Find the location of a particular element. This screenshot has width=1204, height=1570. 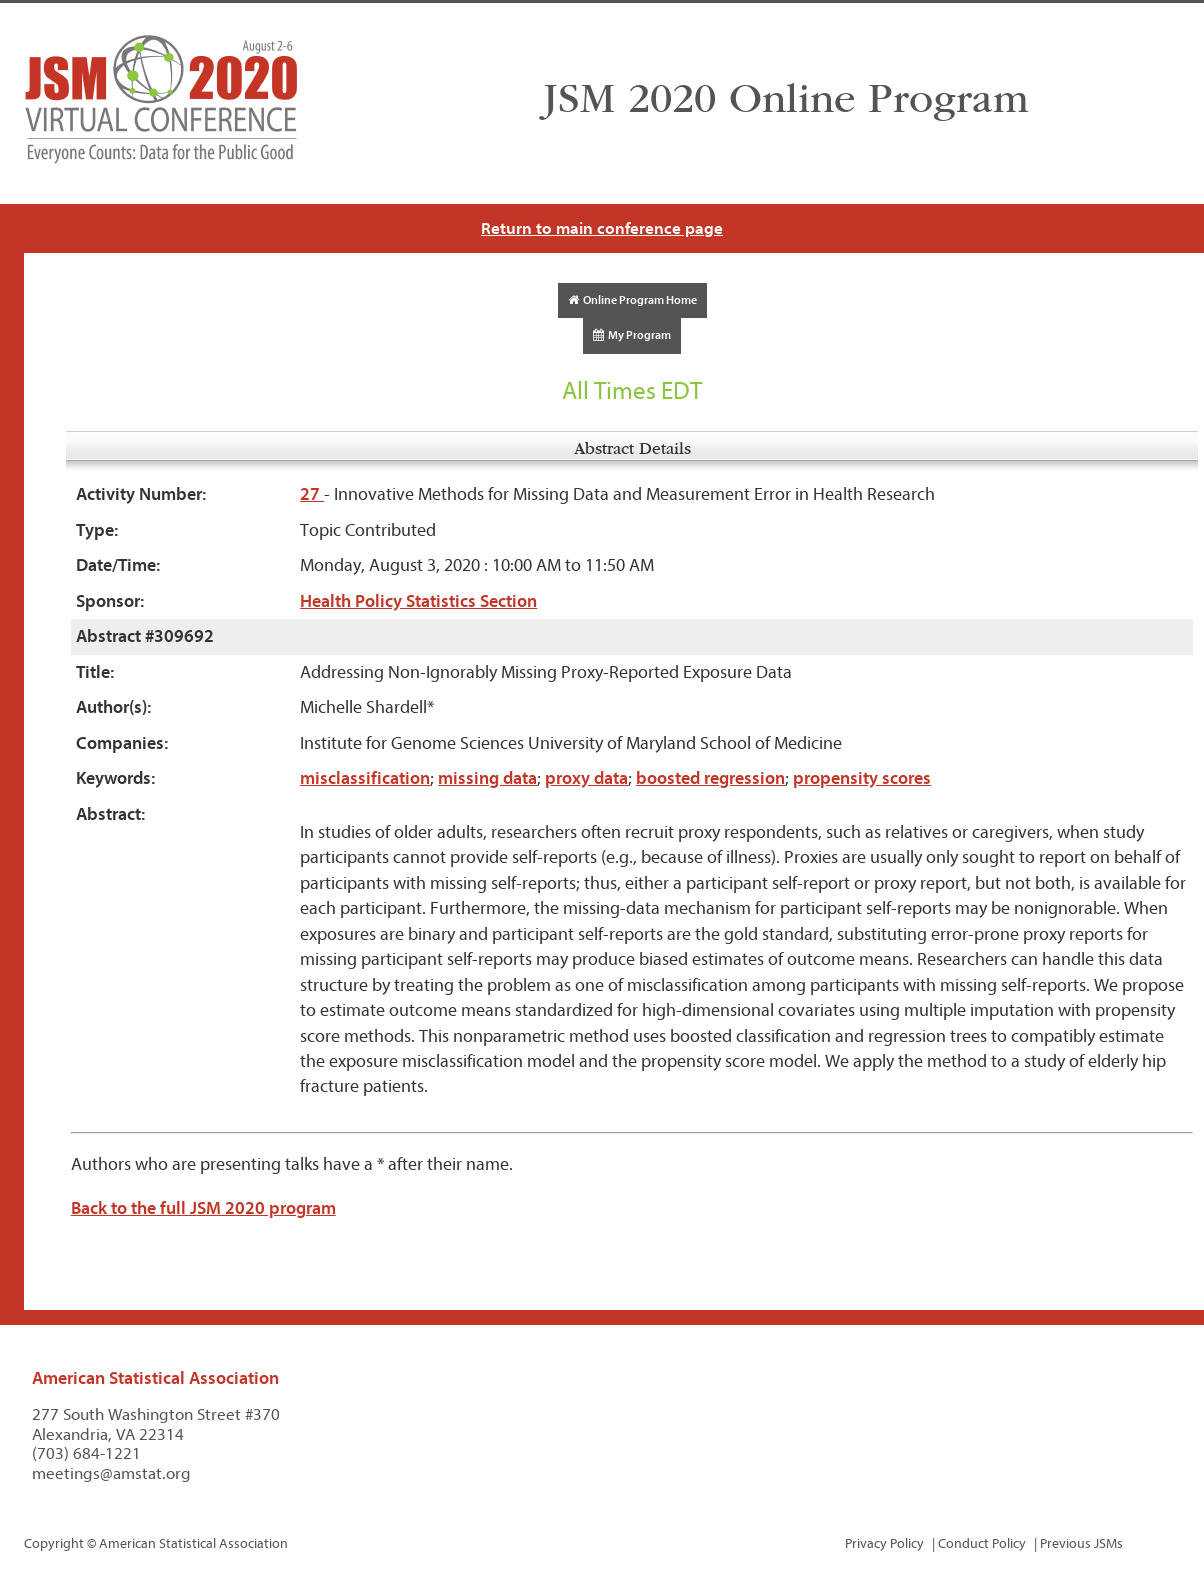

Back to the full JSM 2020 program is located at coordinates (203, 1208).